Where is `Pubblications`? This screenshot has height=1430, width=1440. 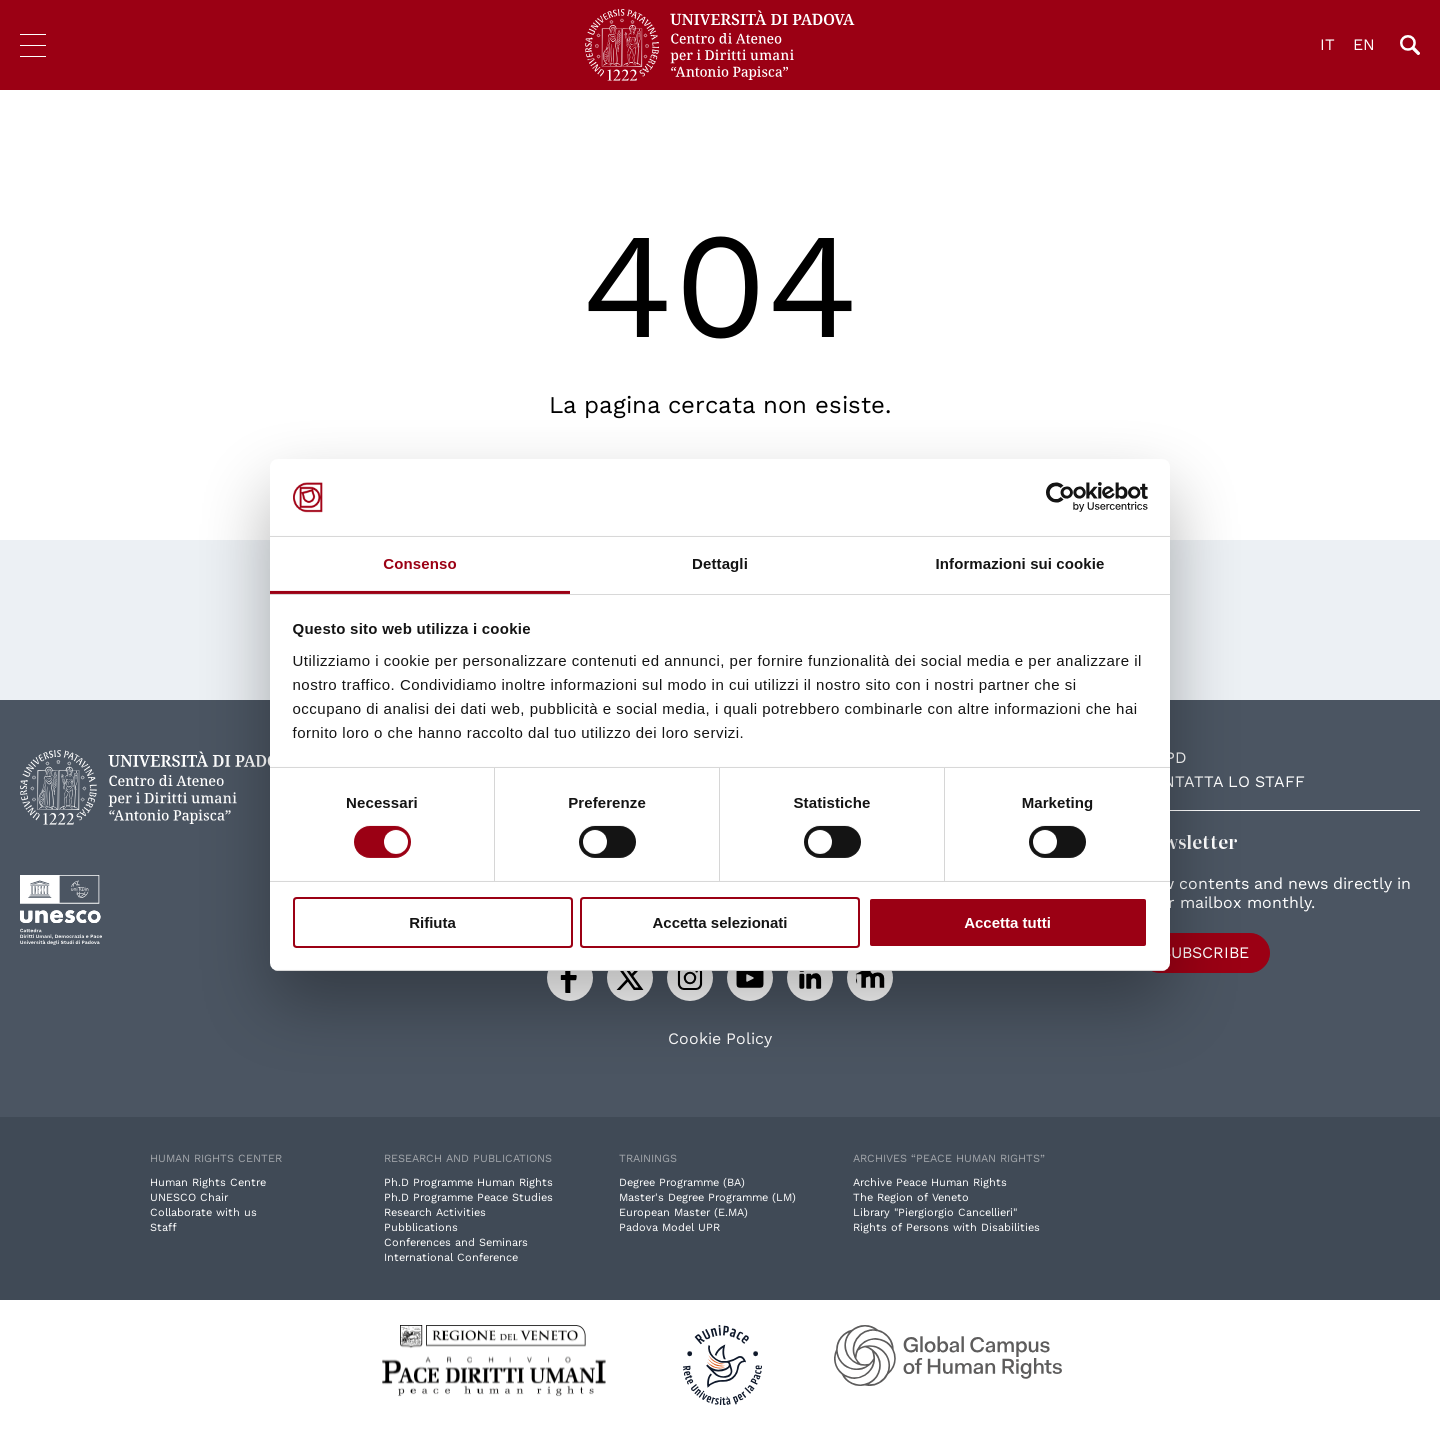
Pubblications is located at coordinates (421, 1227).